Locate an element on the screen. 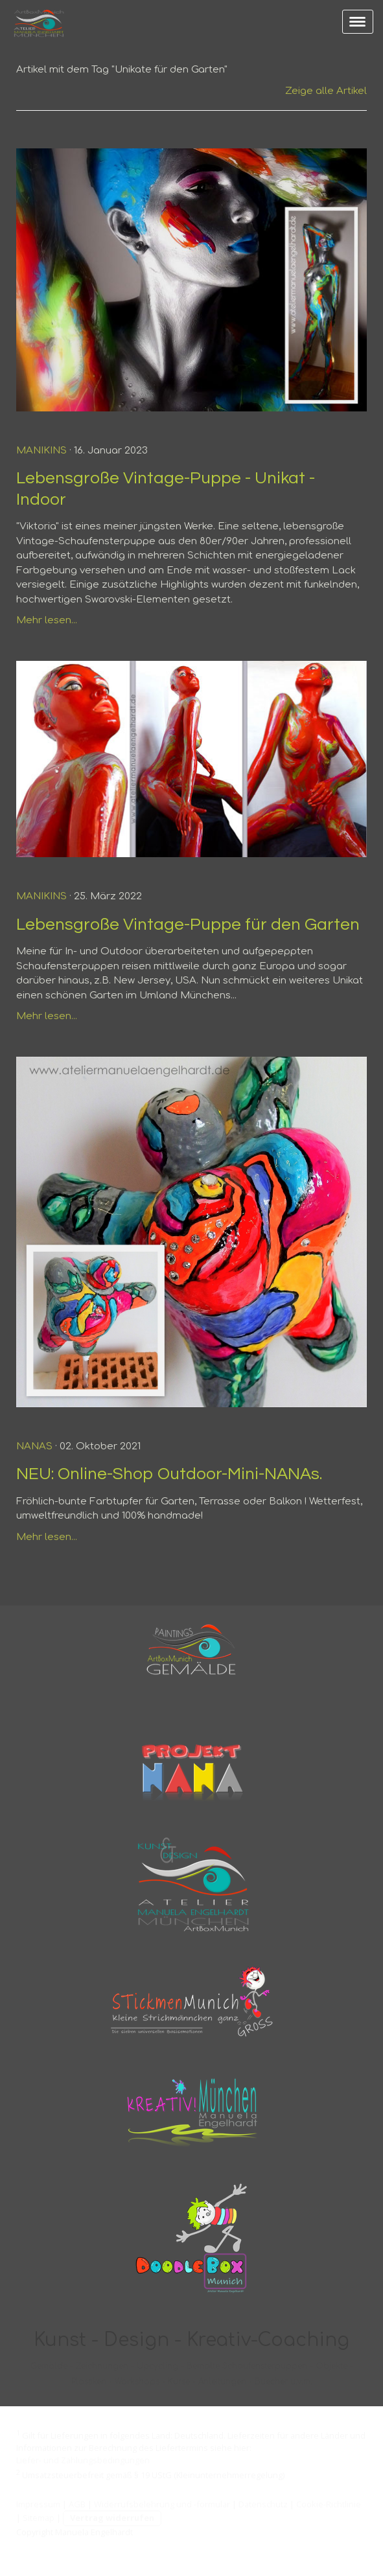 The height and width of the screenshot is (2576, 383). Cookie-Richtlinie is located at coordinates (328, 2504).